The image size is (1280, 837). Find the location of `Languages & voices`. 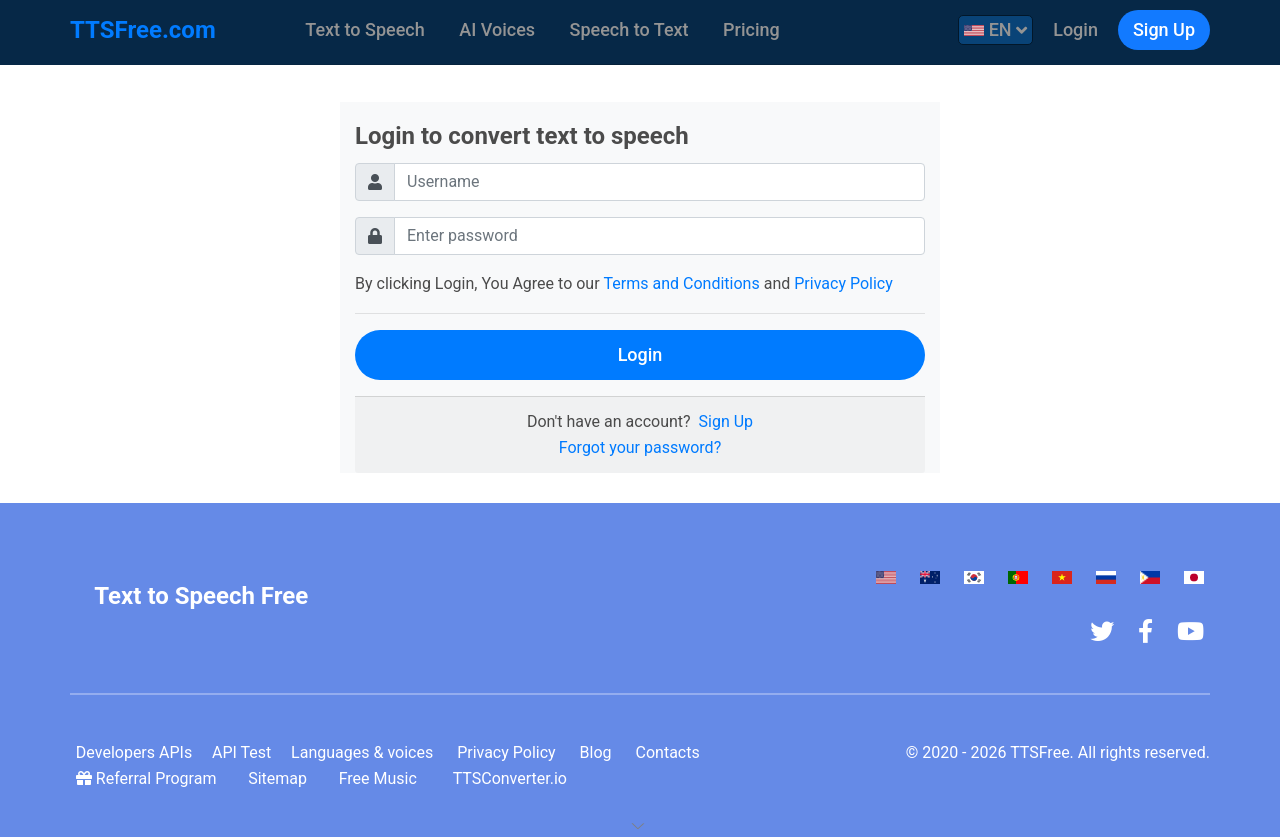

Languages & voices is located at coordinates (345, 752).